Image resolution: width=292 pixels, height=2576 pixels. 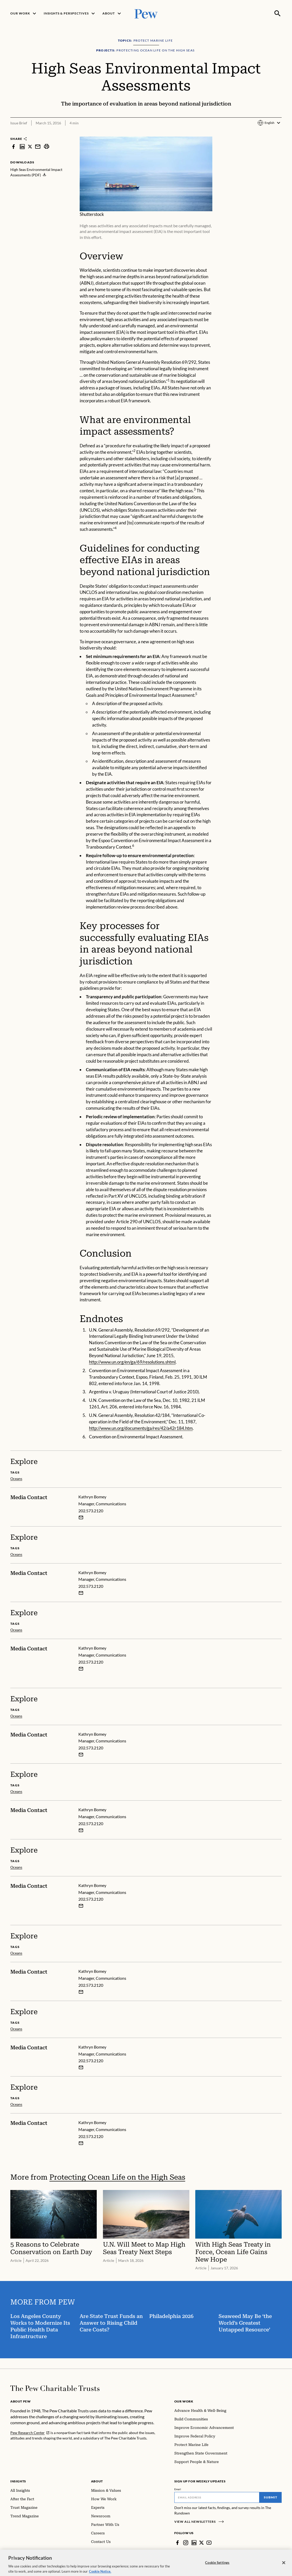 What do you see at coordinates (141, 1428) in the screenshot?
I see `http://www.un.org/documents/ga/res/42/a42r184.htm` at bounding box center [141, 1428].